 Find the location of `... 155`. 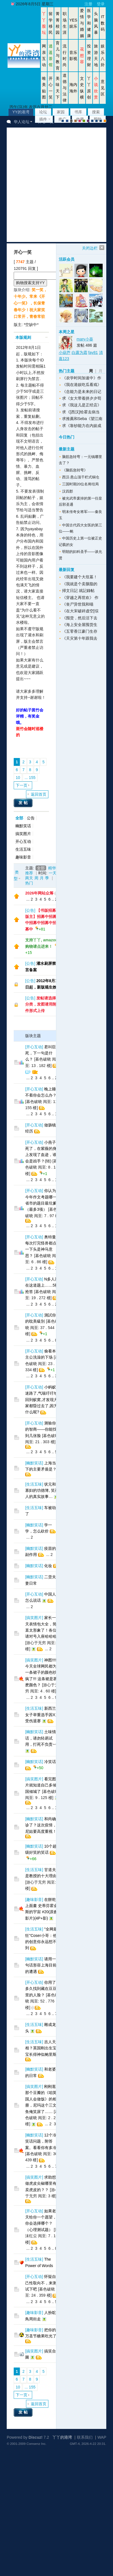

... 155 is located at coordinates (30, 777).